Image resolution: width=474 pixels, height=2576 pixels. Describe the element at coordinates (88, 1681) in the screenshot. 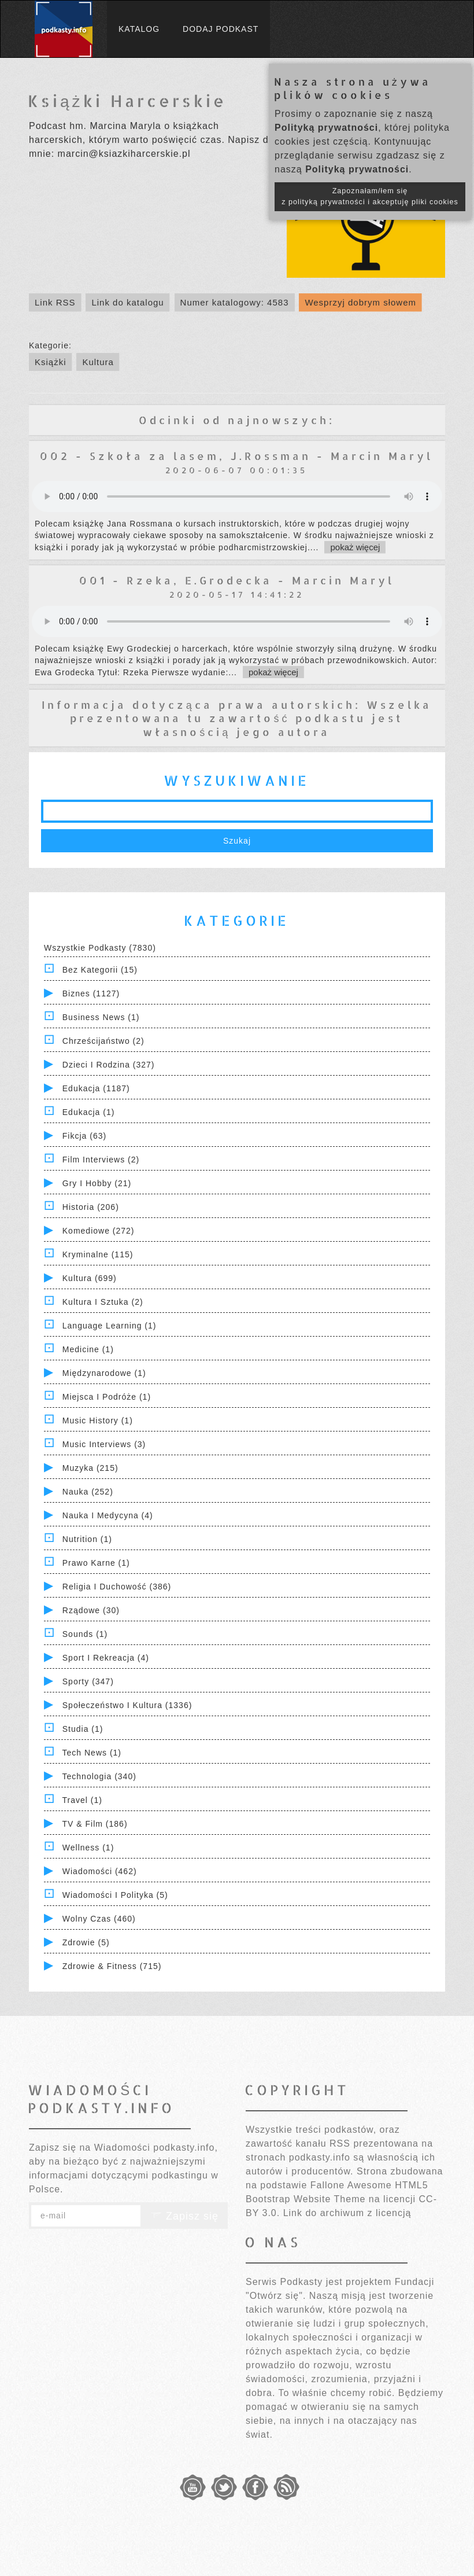

I see `Sporty (347)` at that location.